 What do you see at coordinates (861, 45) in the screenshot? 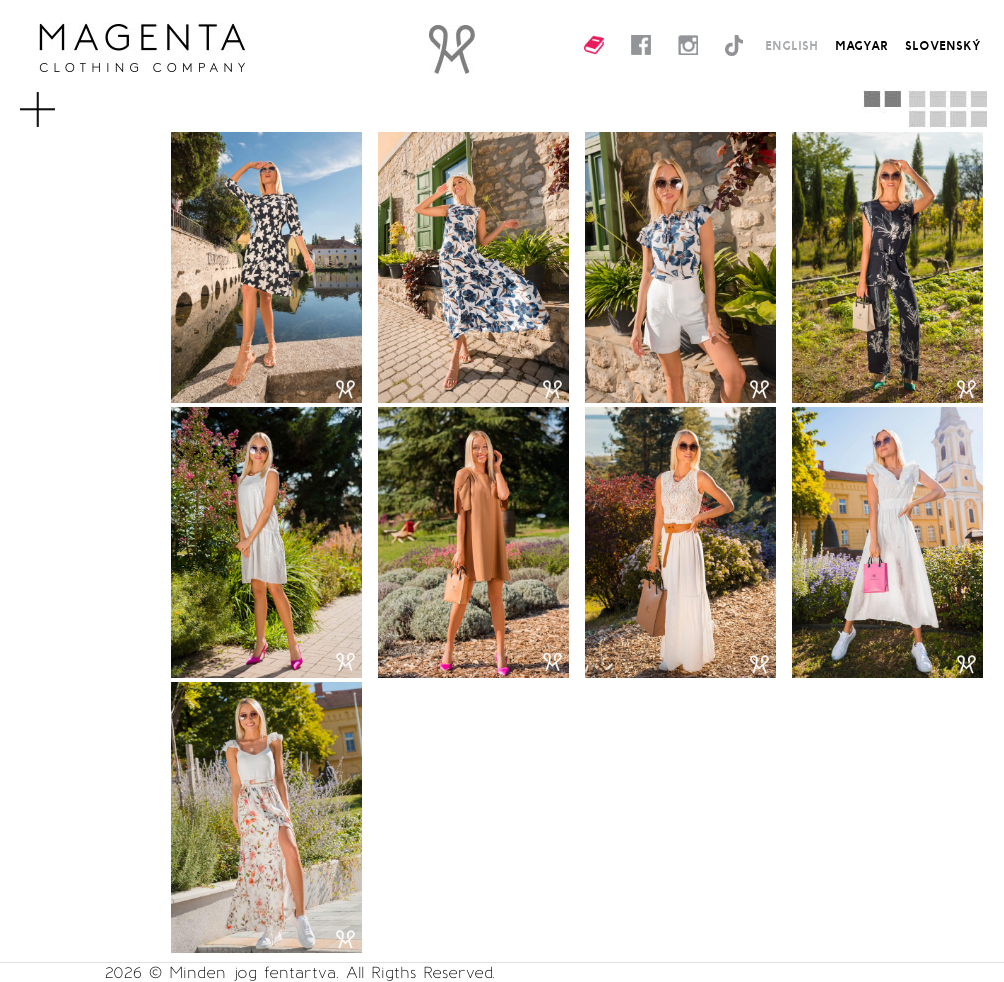
I see `MAGYAR` at bounding box center [861, 45].